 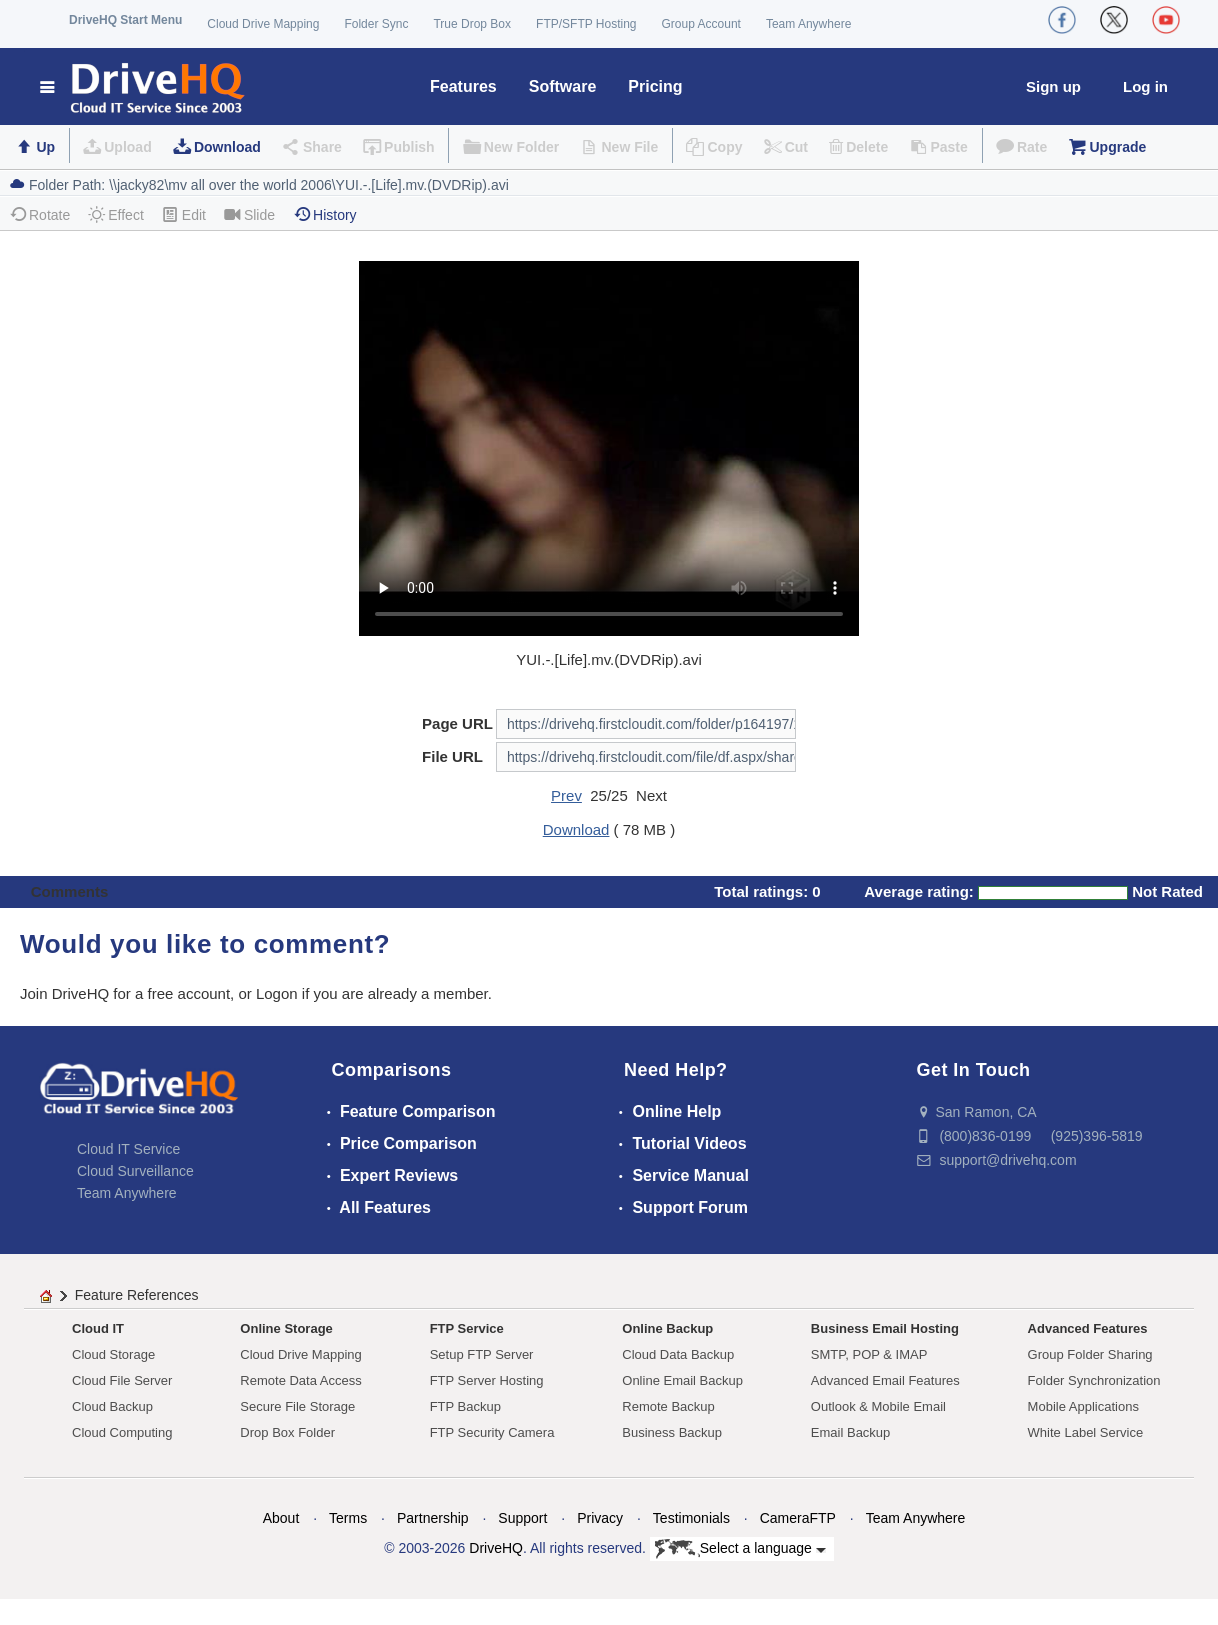 I want to click on Cloud Storage, so click(x=113, y=1354).